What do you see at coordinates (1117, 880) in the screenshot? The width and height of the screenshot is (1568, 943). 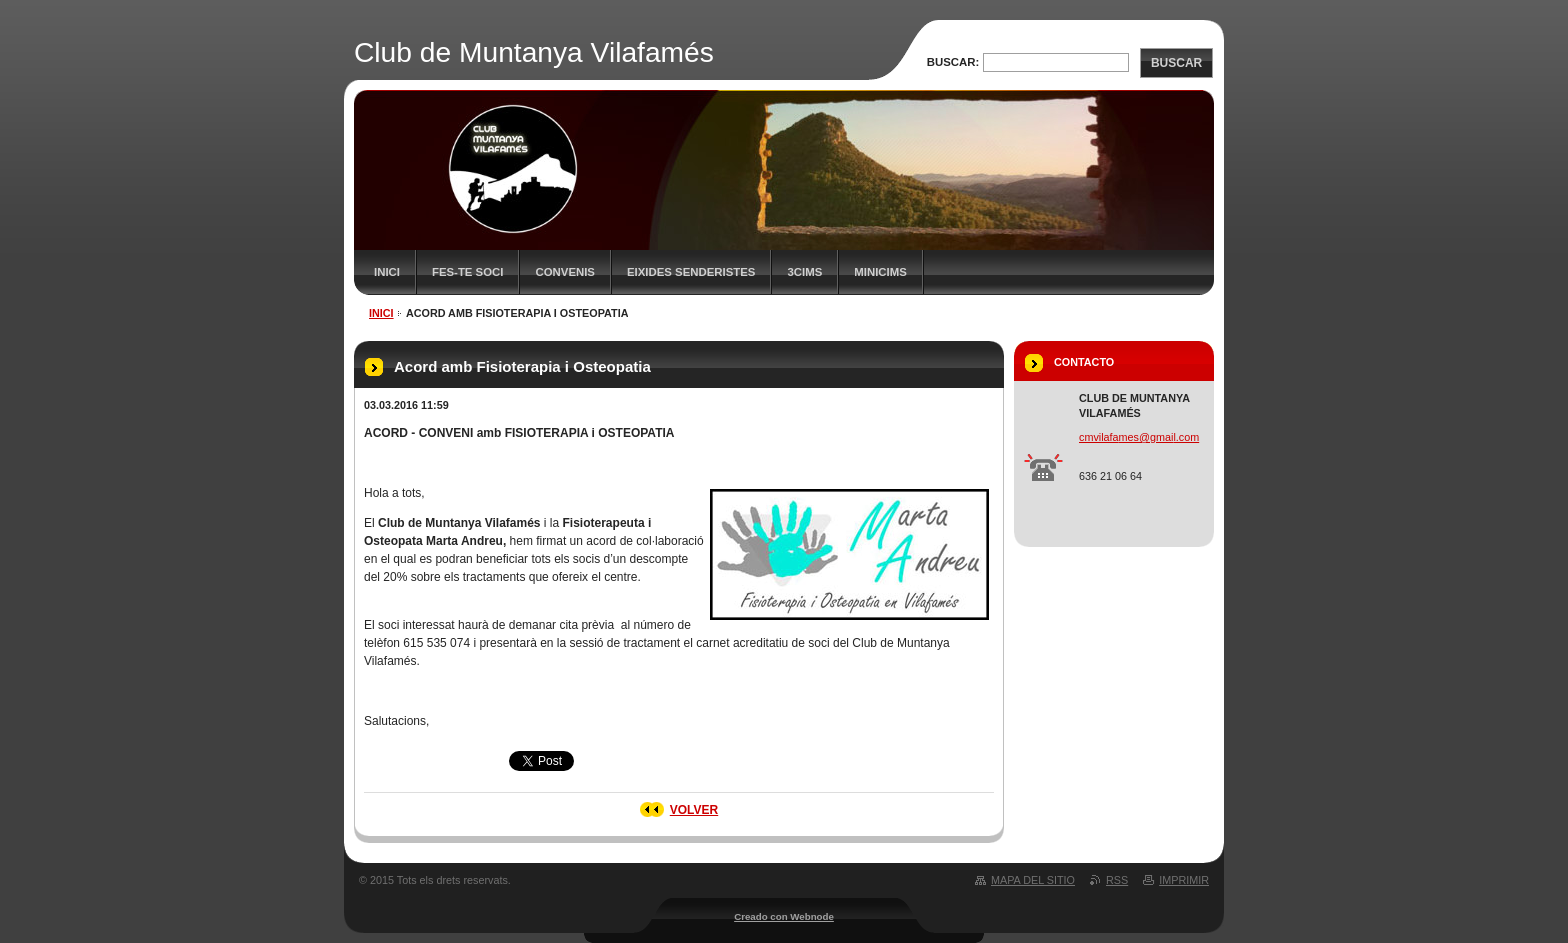 I see `RSS` at bounding box center [1117, 880].